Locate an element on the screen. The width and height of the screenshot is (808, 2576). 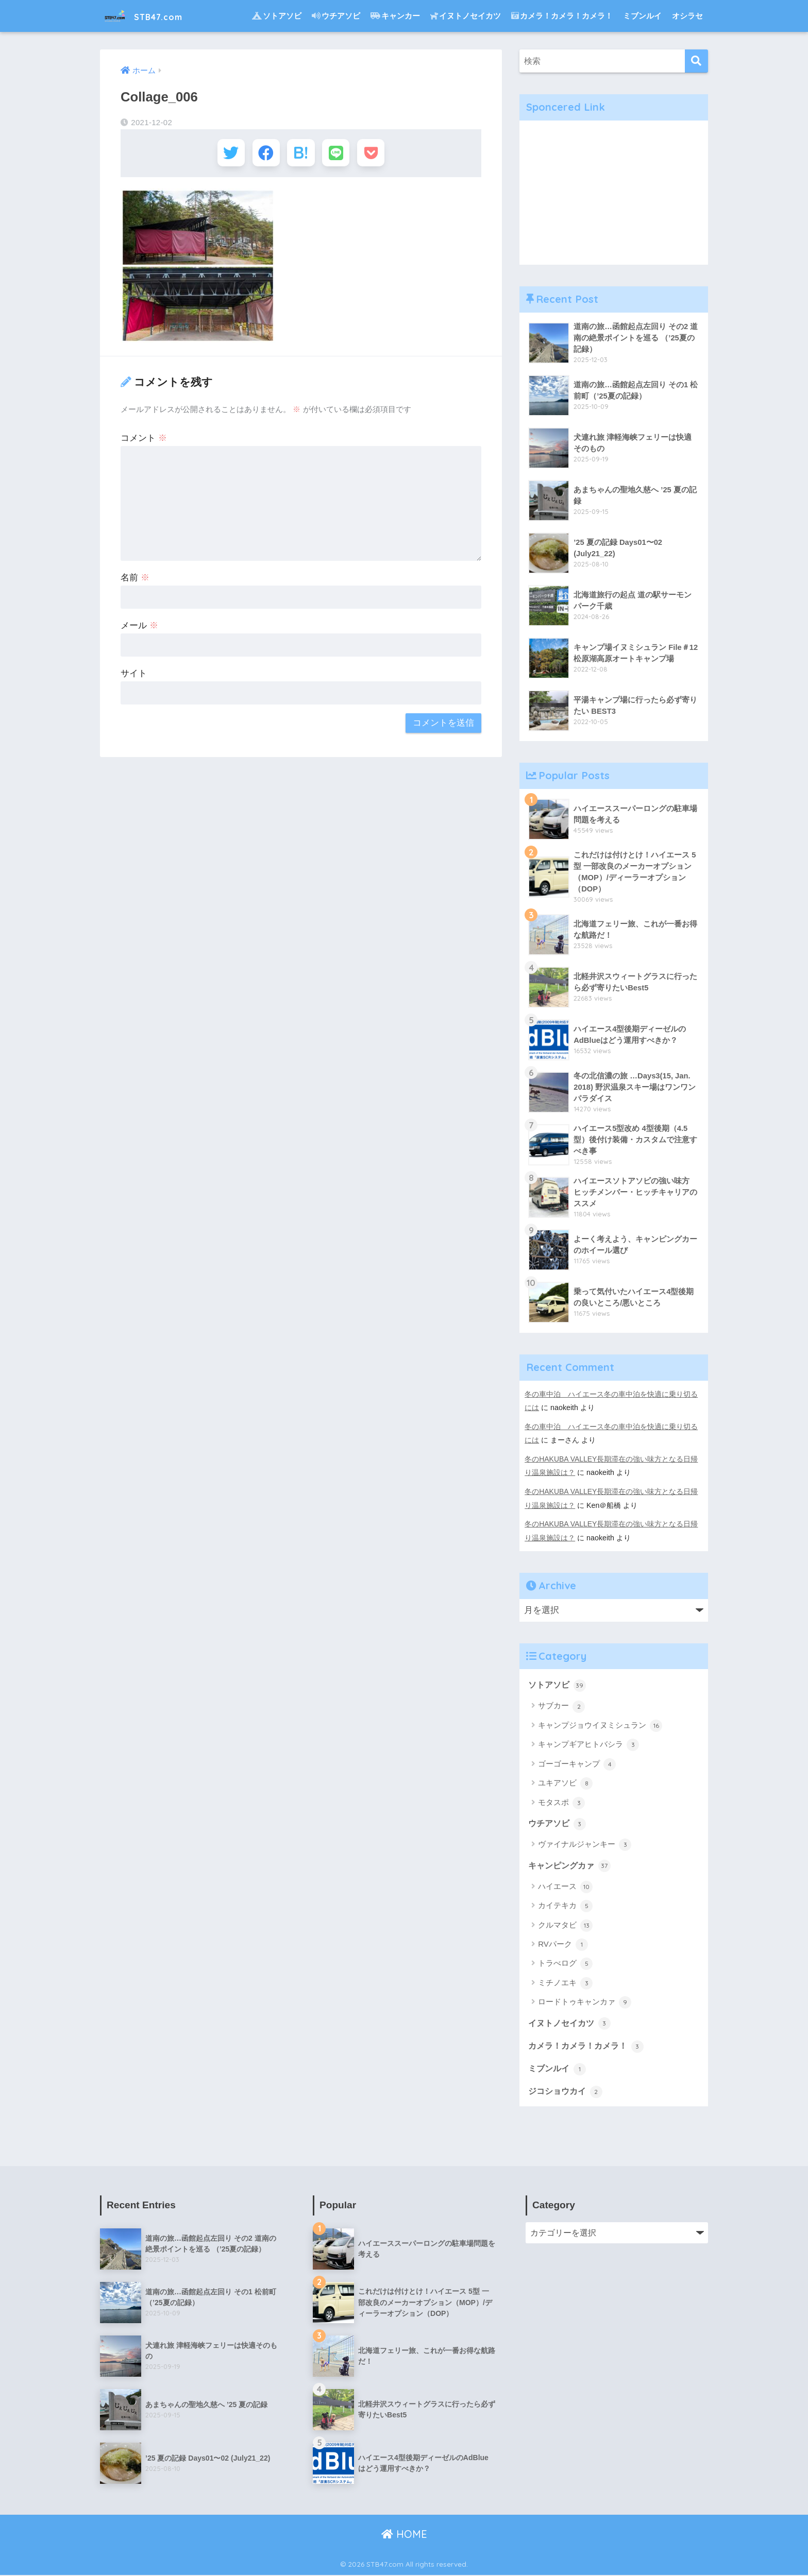
ミチノエキ is located at coordinates (565, 1983).